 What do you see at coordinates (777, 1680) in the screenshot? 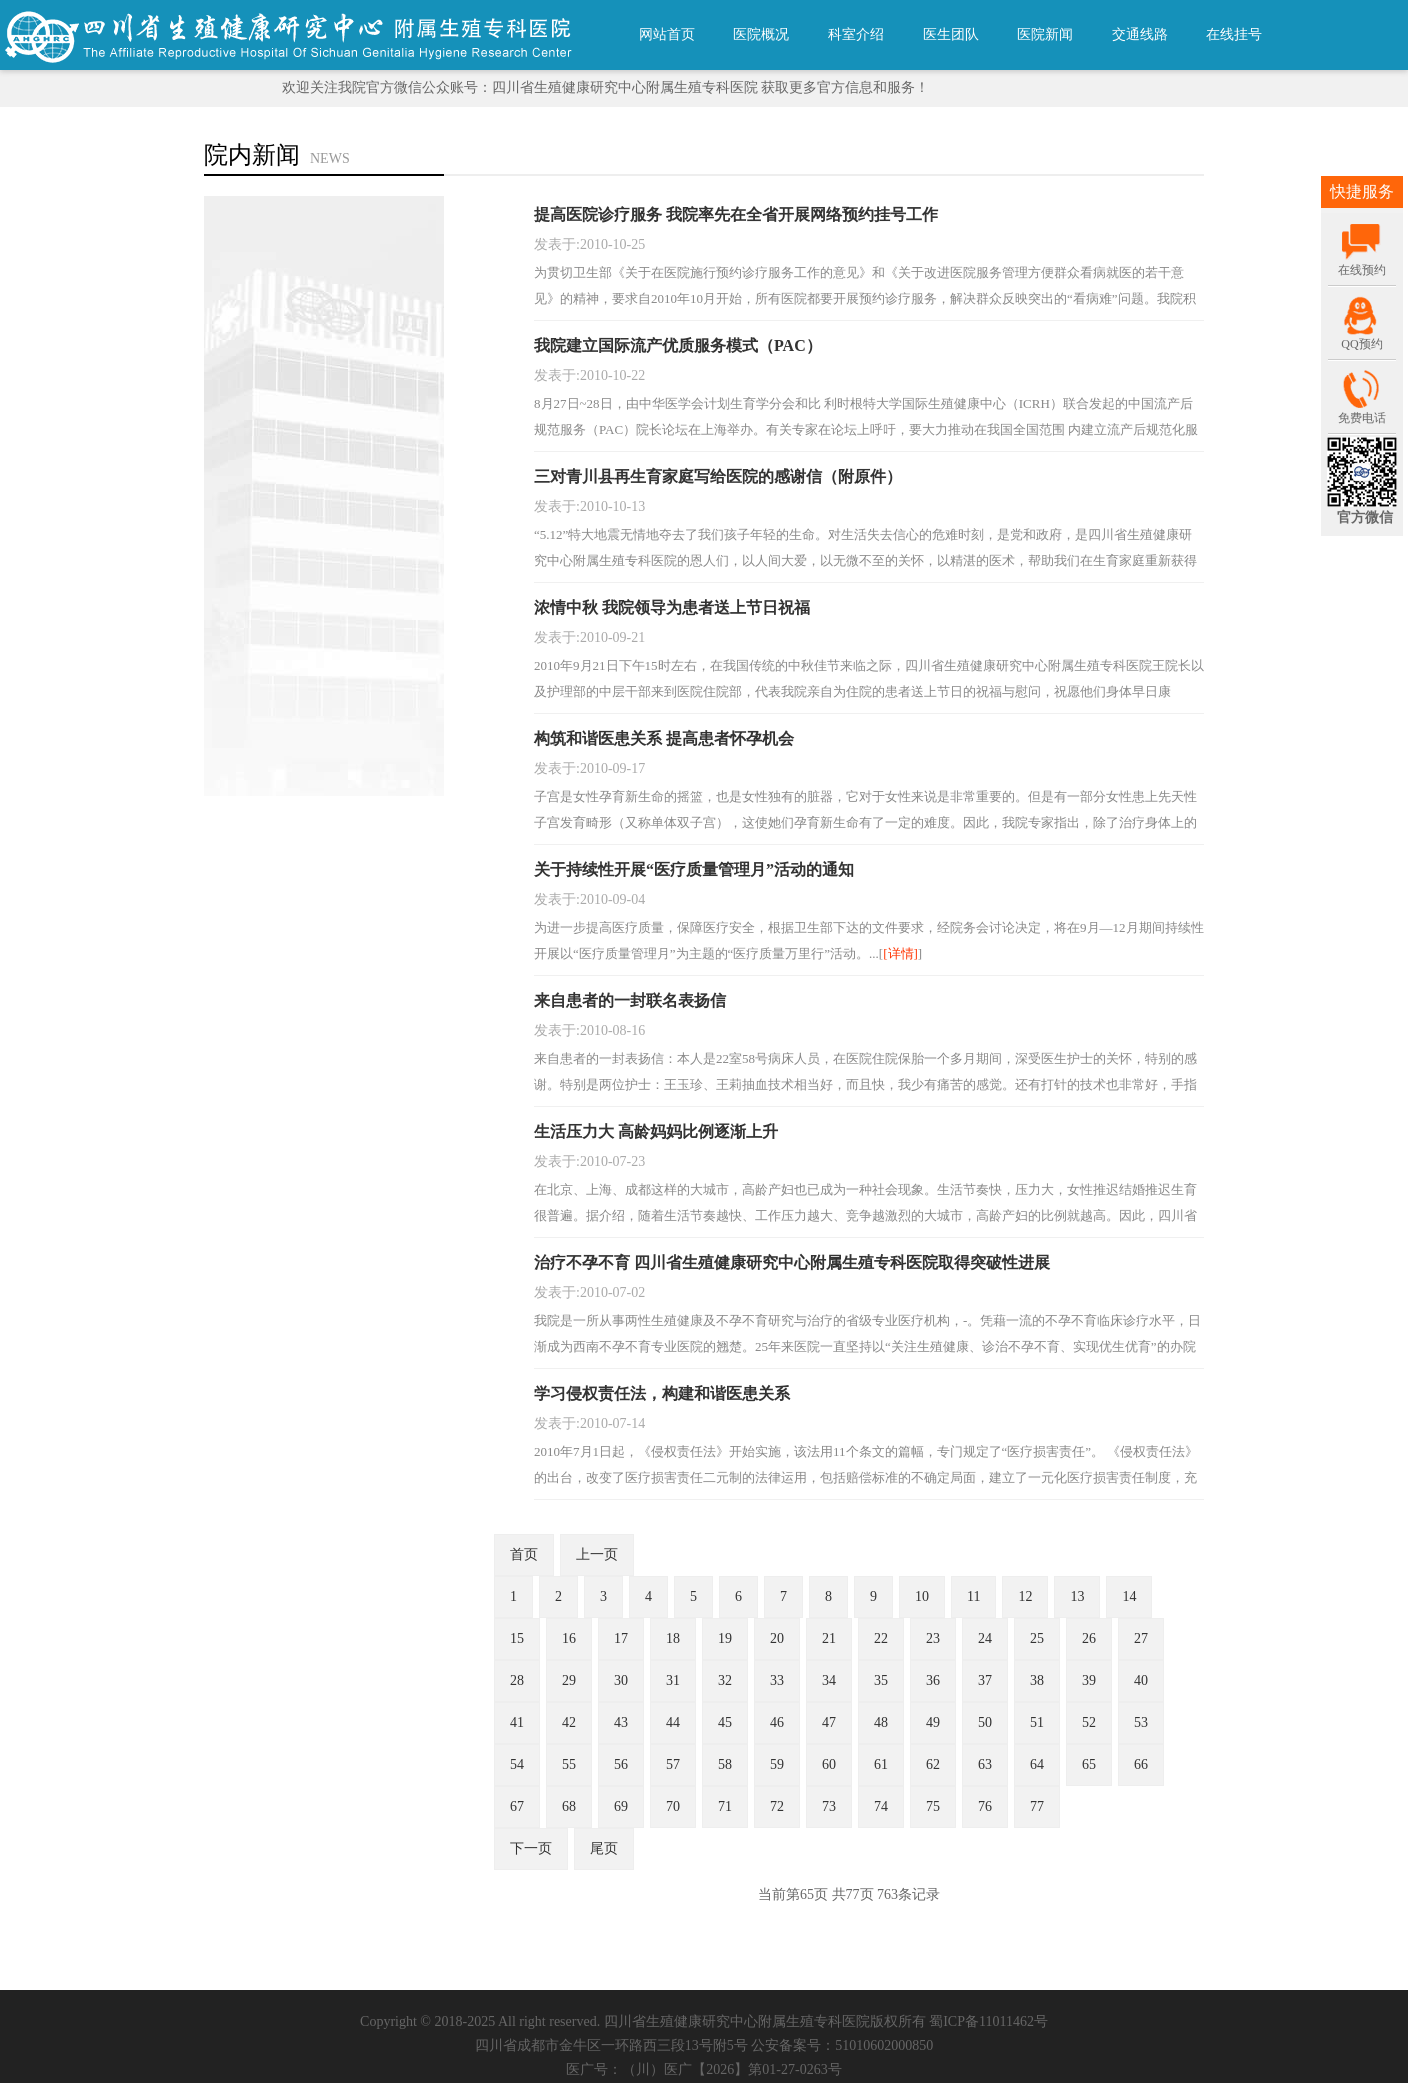
I see `33` at bounding box center [777, 1680].